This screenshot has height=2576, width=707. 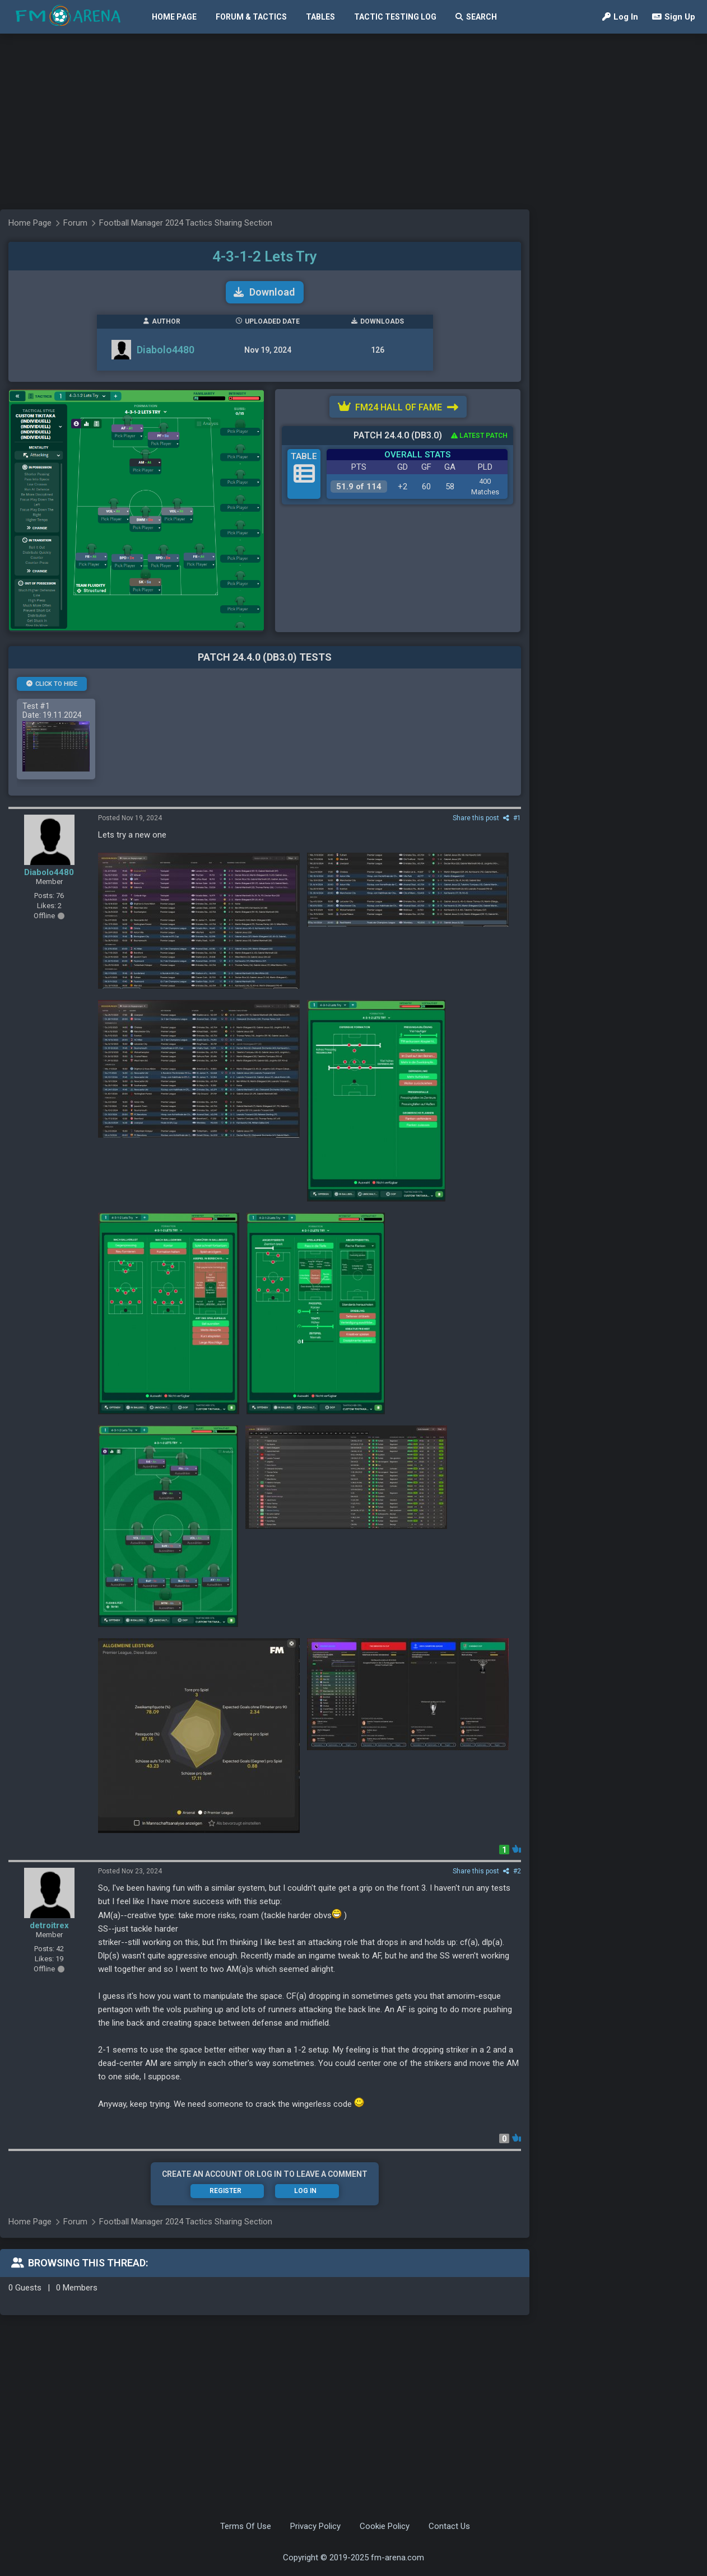 I want to click on Privacy Policy, so click(x=315, y=2526).